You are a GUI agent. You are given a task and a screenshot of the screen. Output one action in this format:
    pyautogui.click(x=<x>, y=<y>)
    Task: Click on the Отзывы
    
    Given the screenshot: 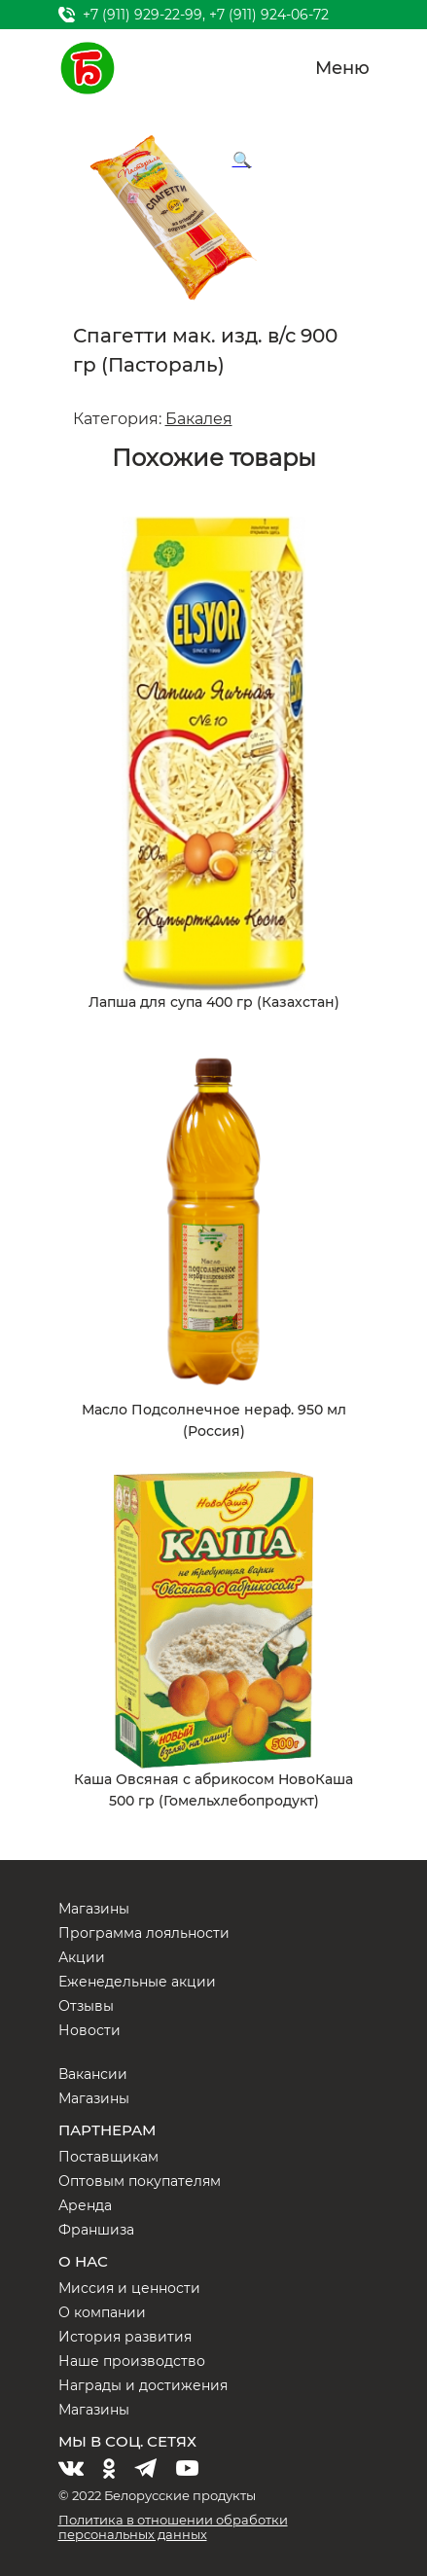 What is the action you would take?
    pyautogui.click(x=86, y=2006)
    